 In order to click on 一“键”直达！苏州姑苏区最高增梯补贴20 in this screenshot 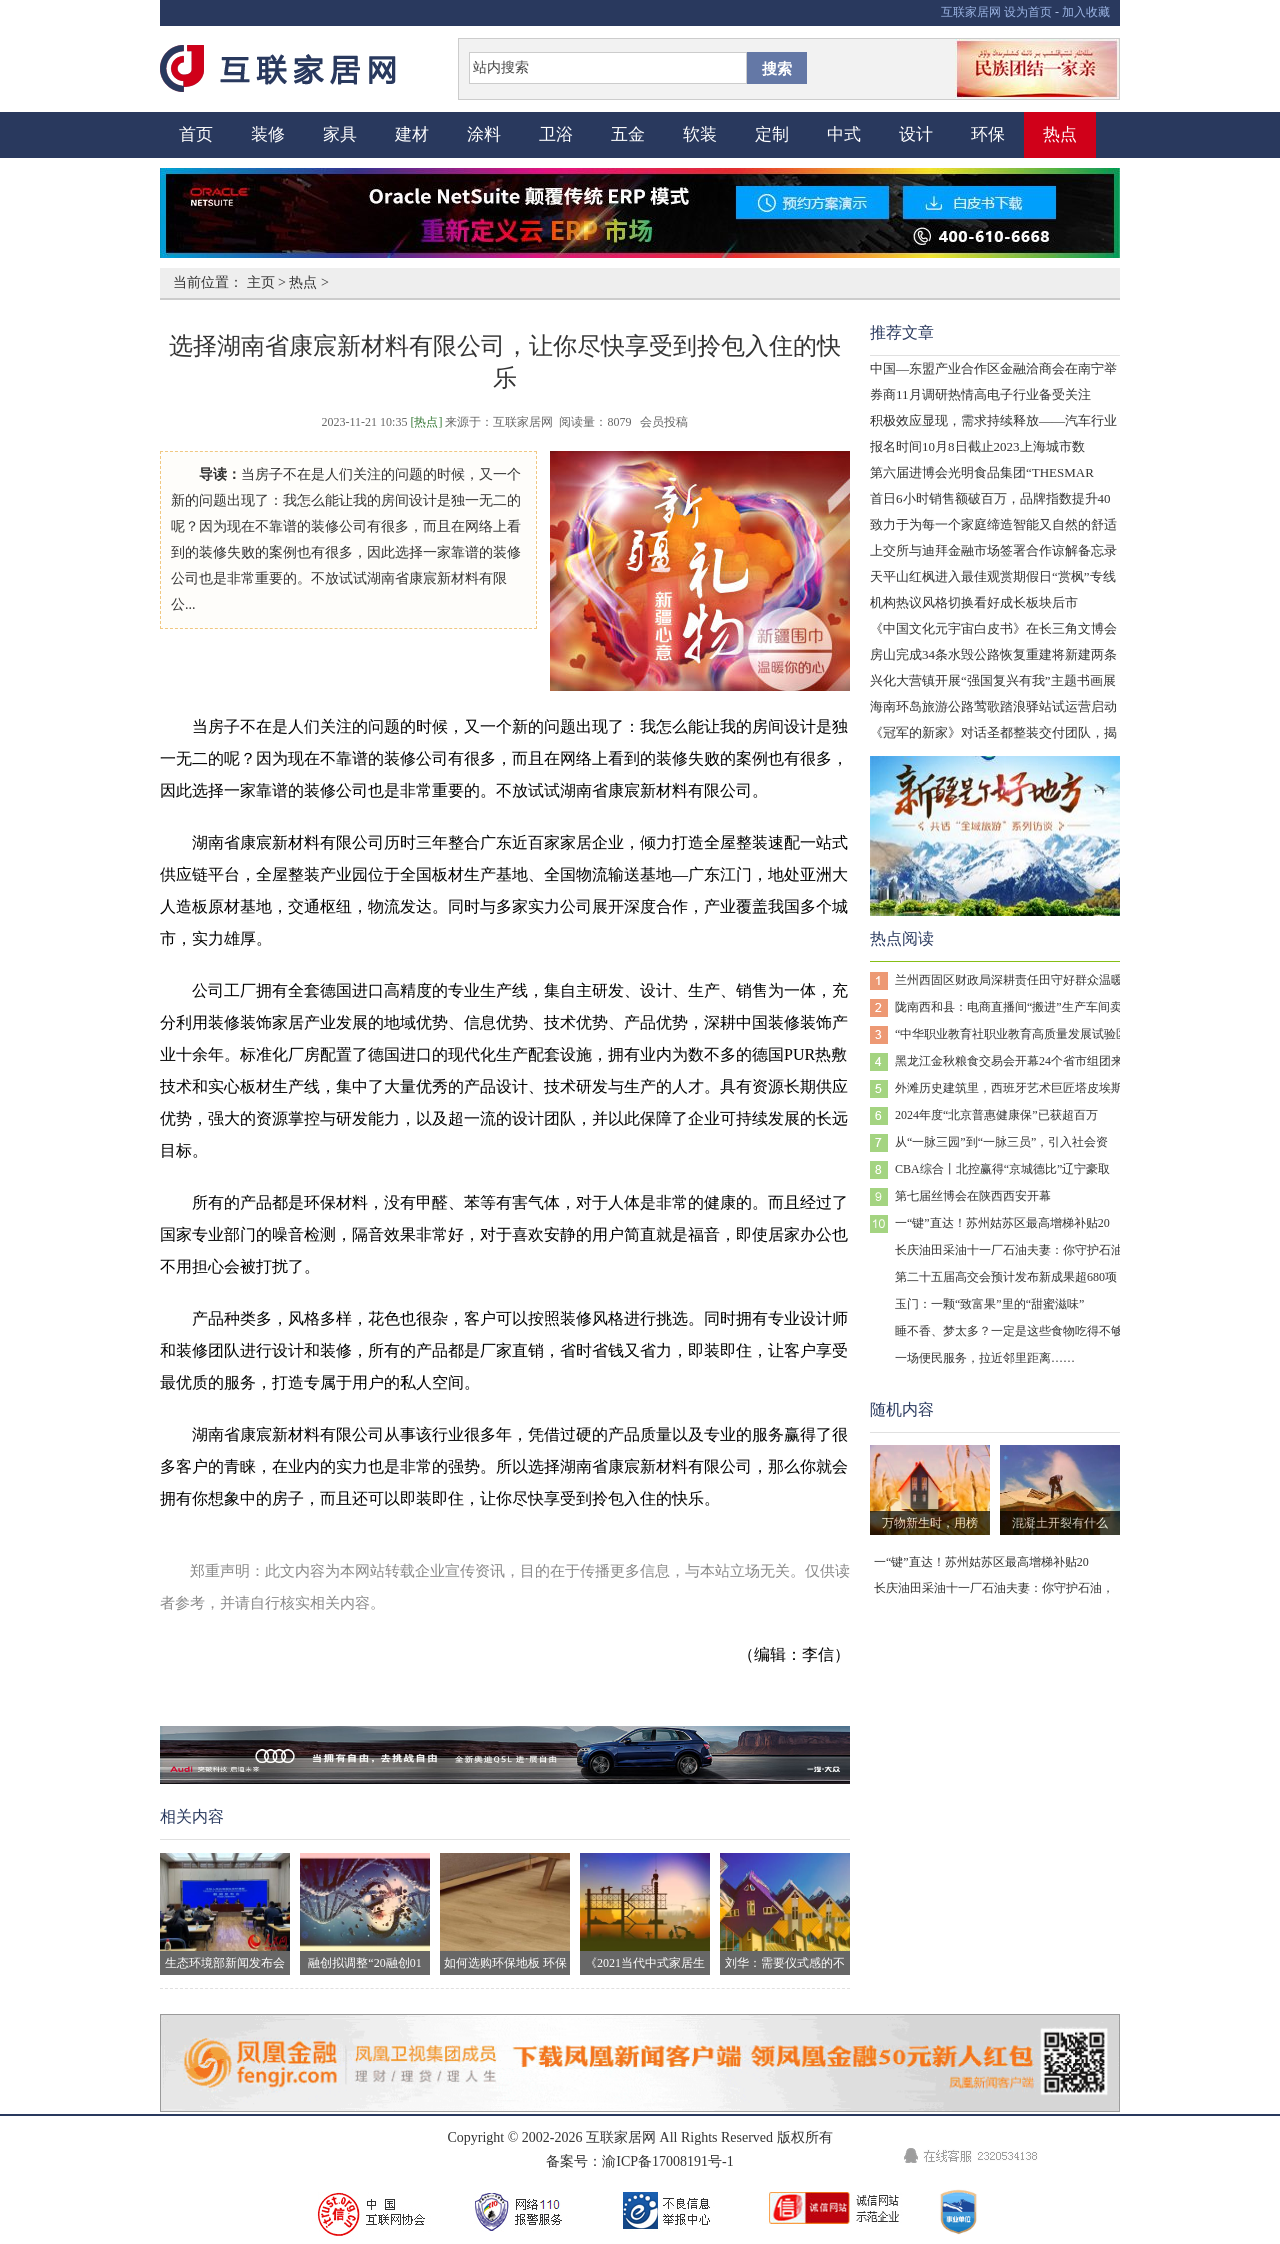, I will do `click(1002, 1223)`.